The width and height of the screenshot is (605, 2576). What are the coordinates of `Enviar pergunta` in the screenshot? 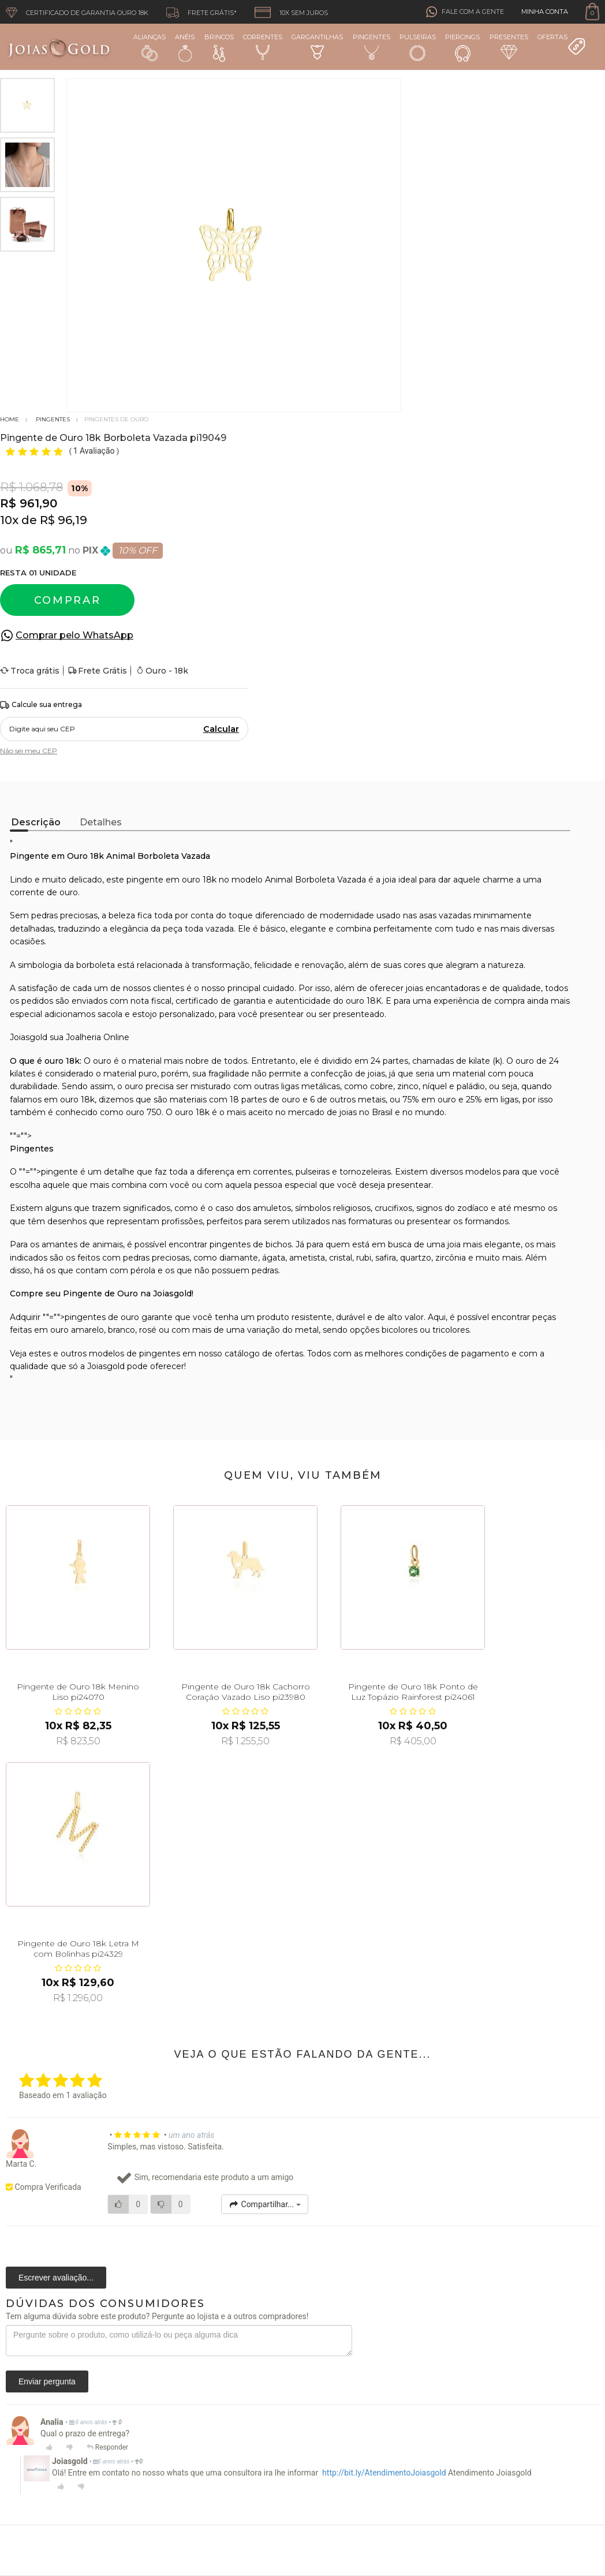 It's located at (47, 2381).